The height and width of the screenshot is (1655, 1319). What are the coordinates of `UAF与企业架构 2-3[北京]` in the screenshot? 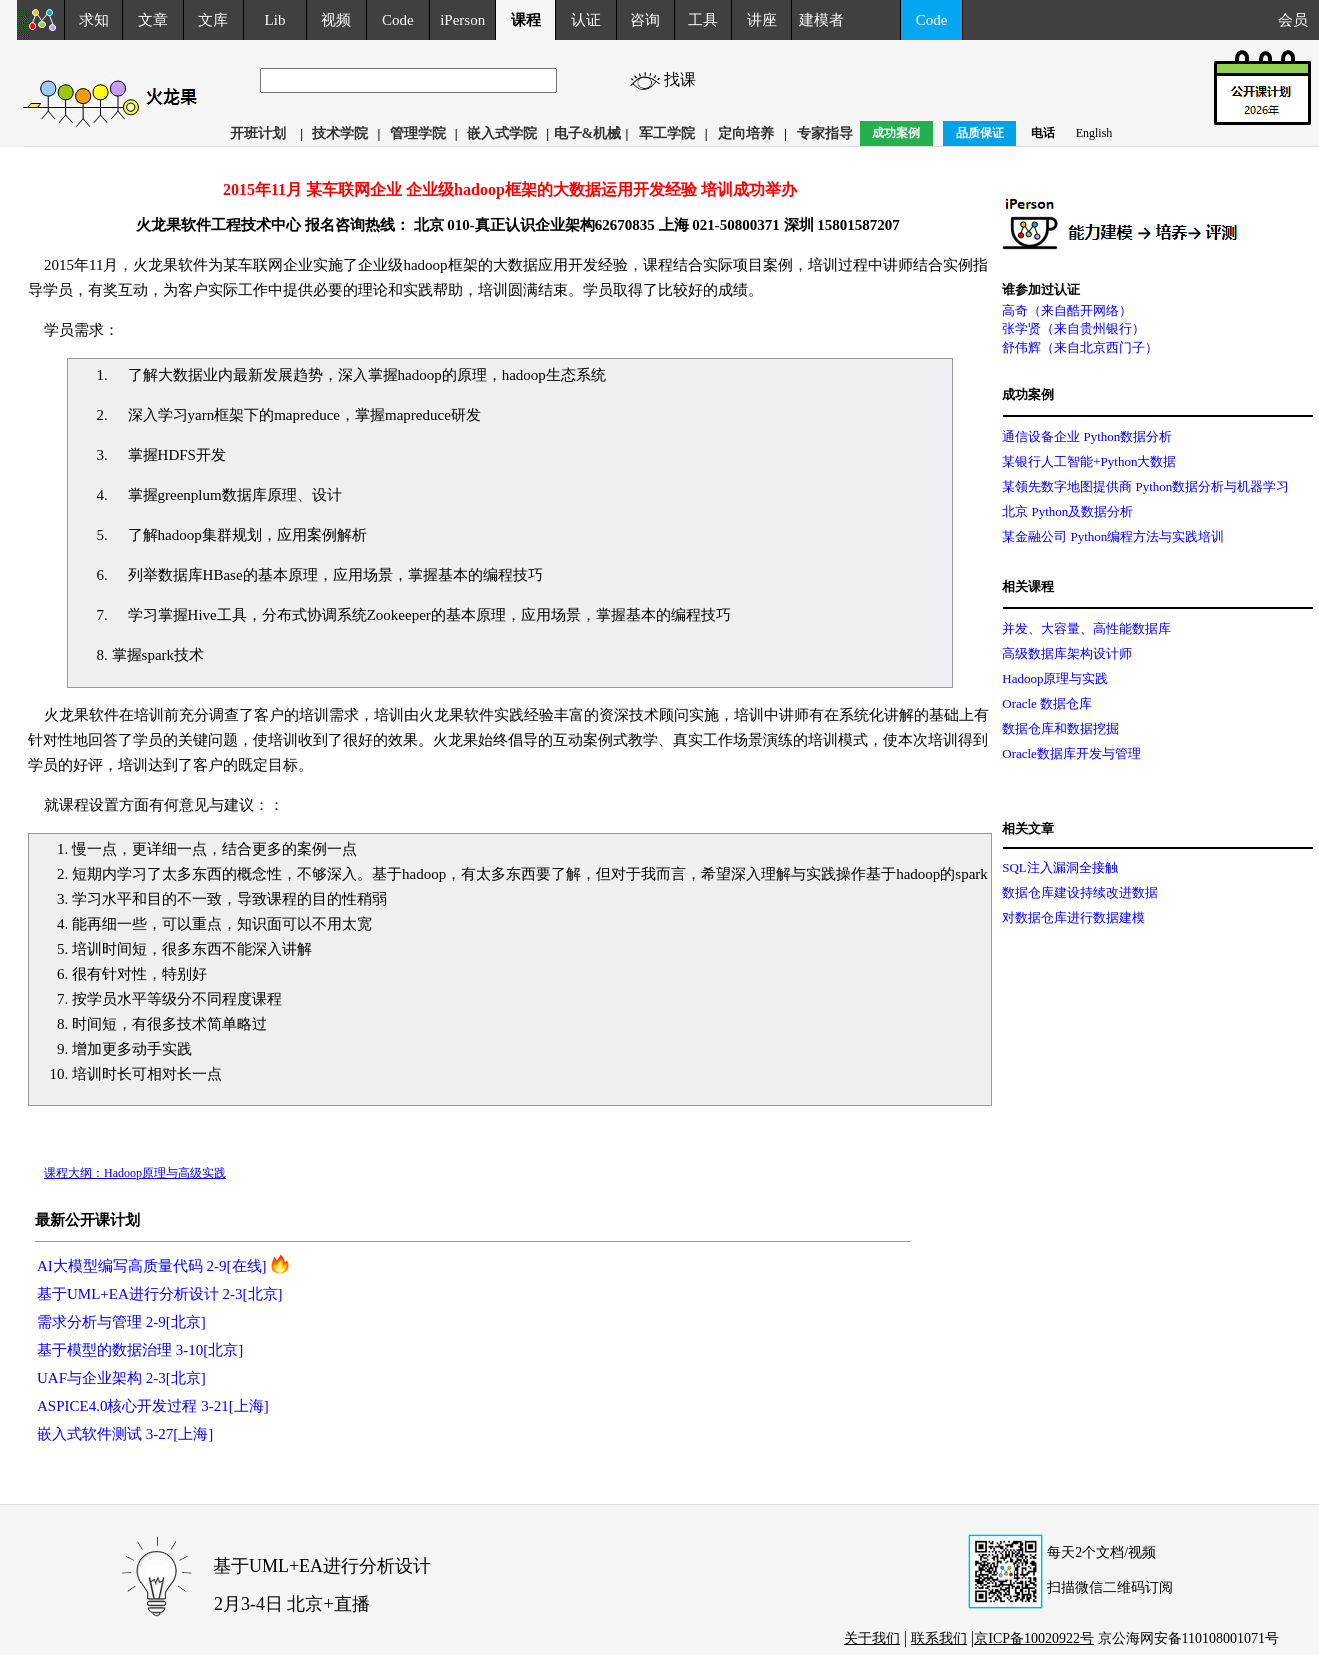 It's located at (121, 1378).